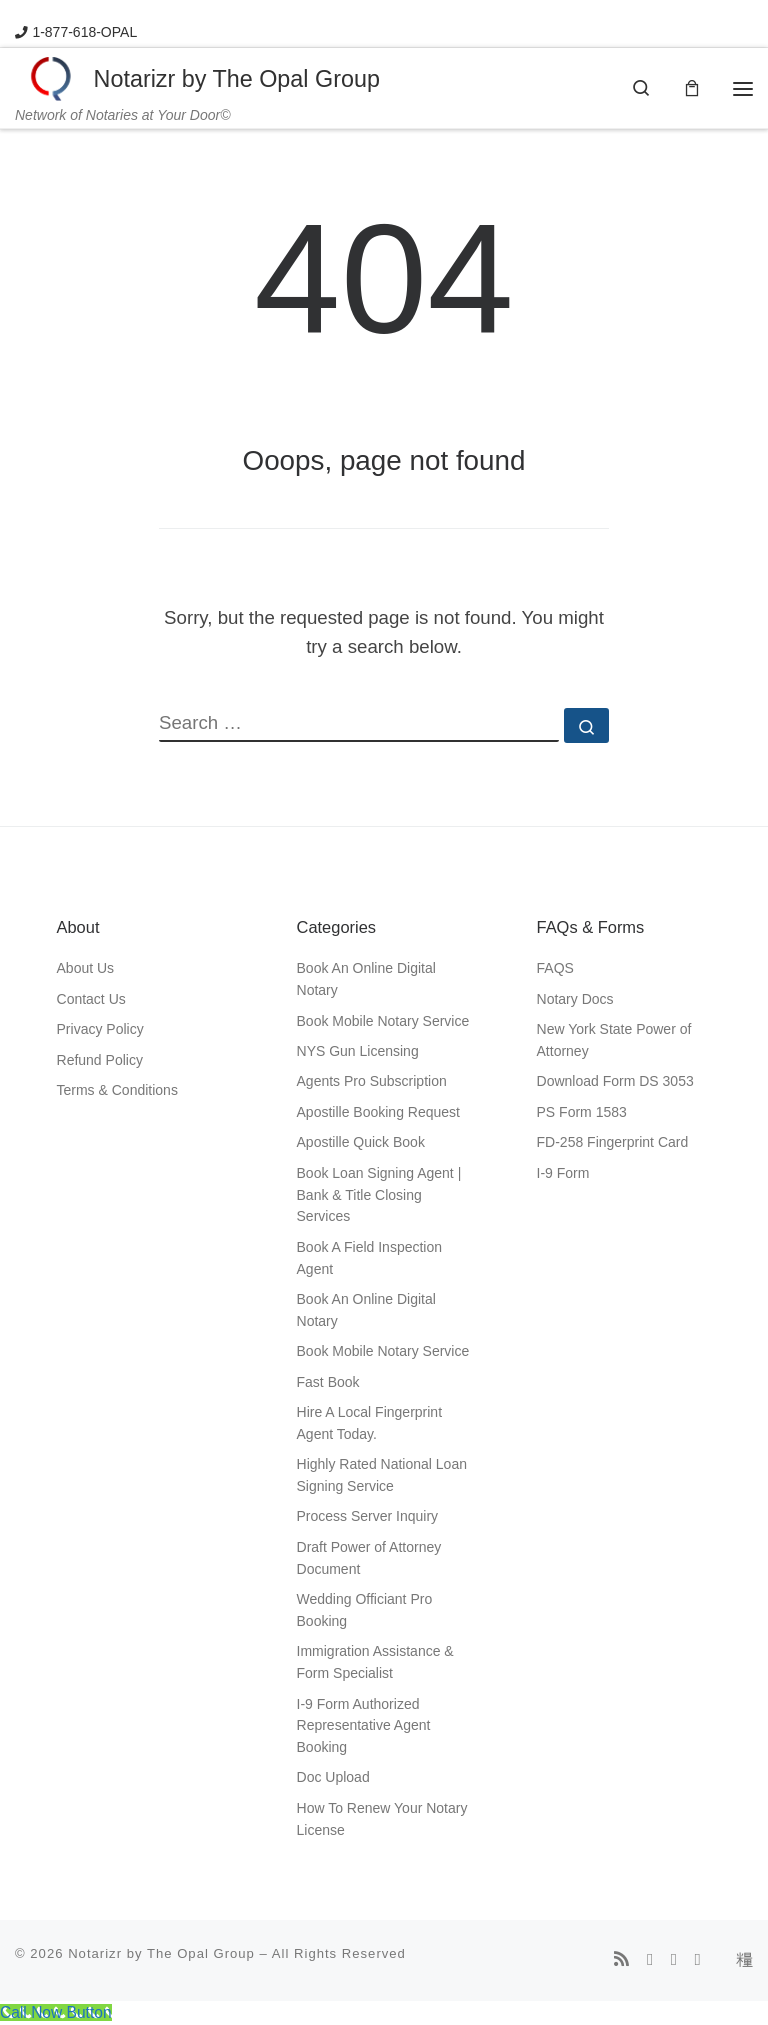  What do you see at coordinates (368, 1517) in the screenshot?
I see `Process Server Inquiry` at bounding box center [368, 1517].